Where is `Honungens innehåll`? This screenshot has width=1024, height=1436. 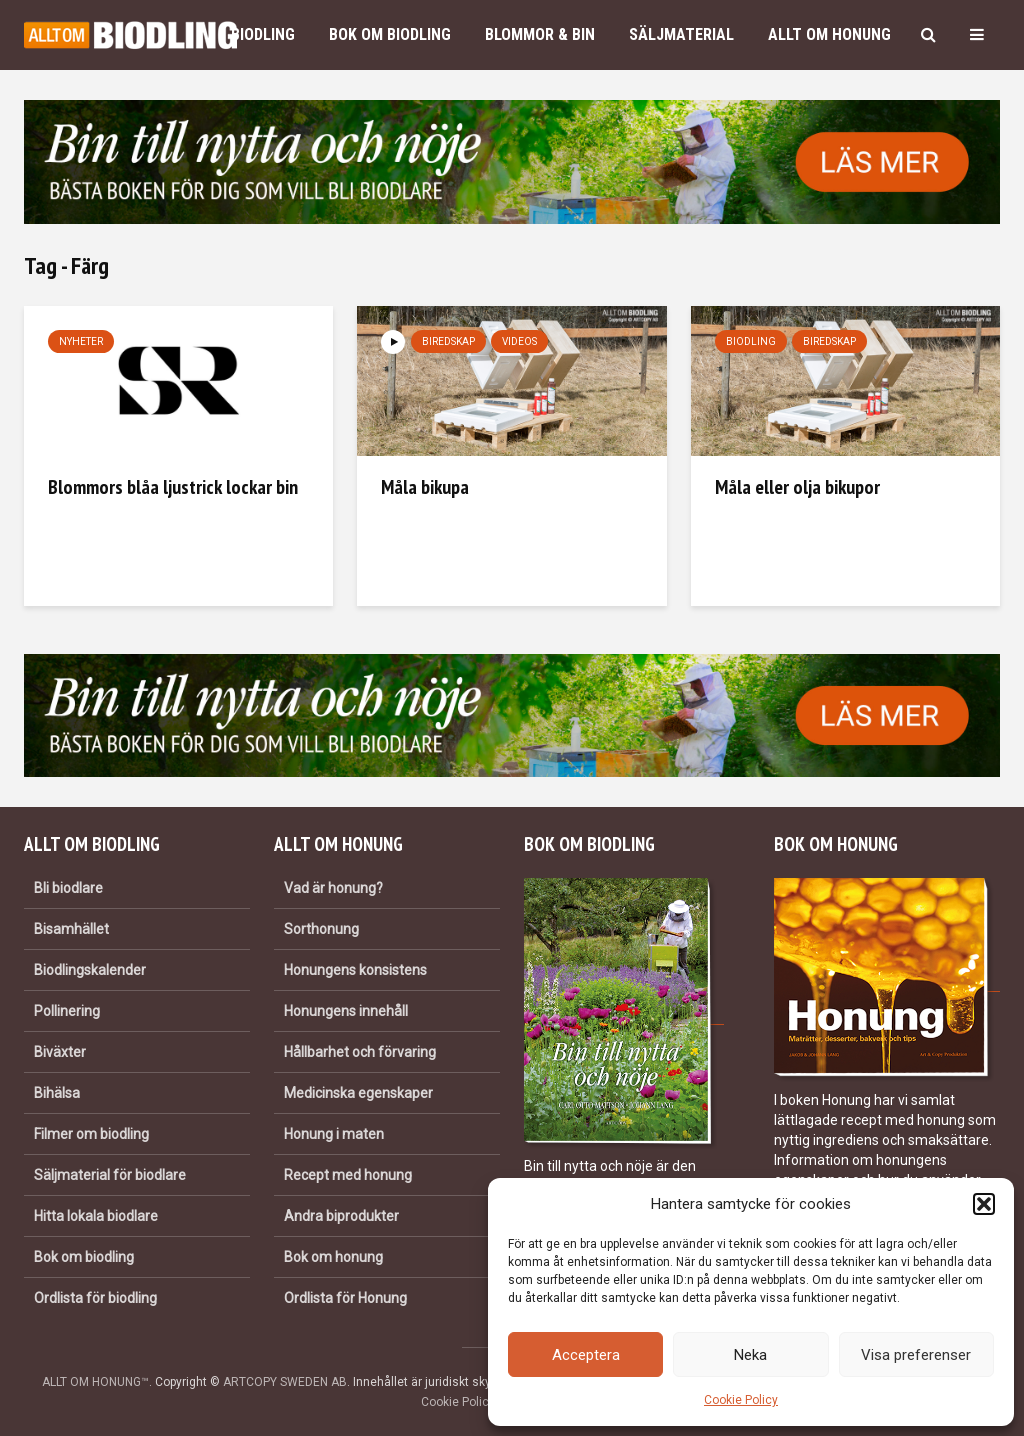
Honungens innehåll is located at coordinates (346, 1011).